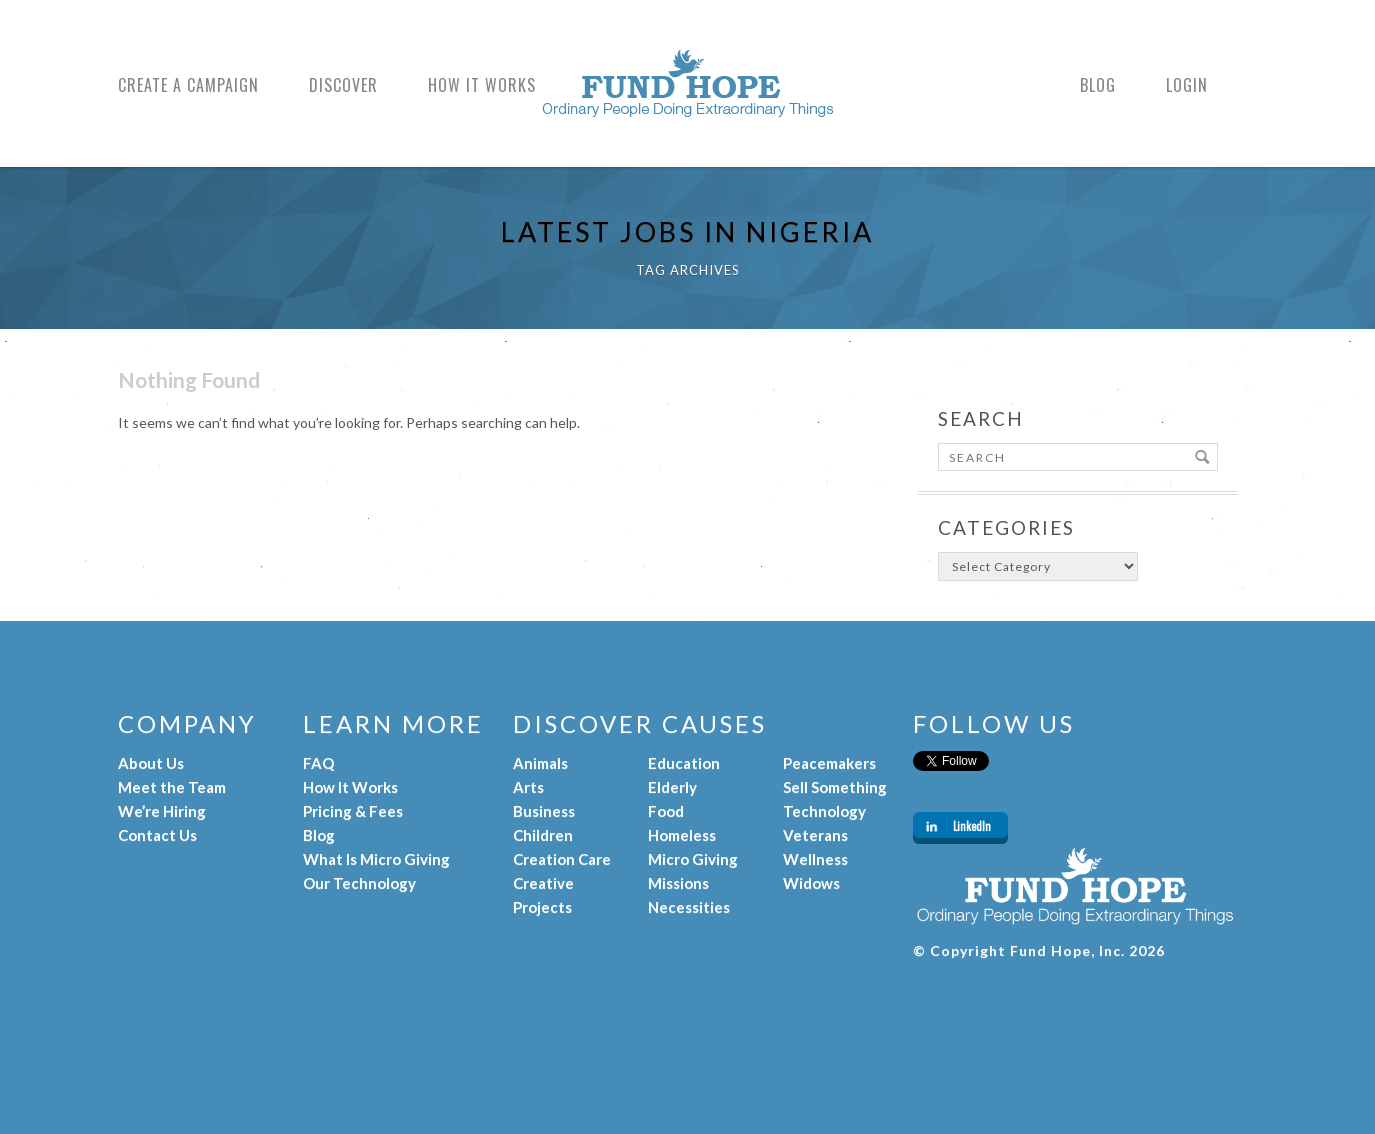 Image resolution: width=1375 pixels, height=1134 pixels. I want to click on What Is Micro Giving, so click(376, 859).